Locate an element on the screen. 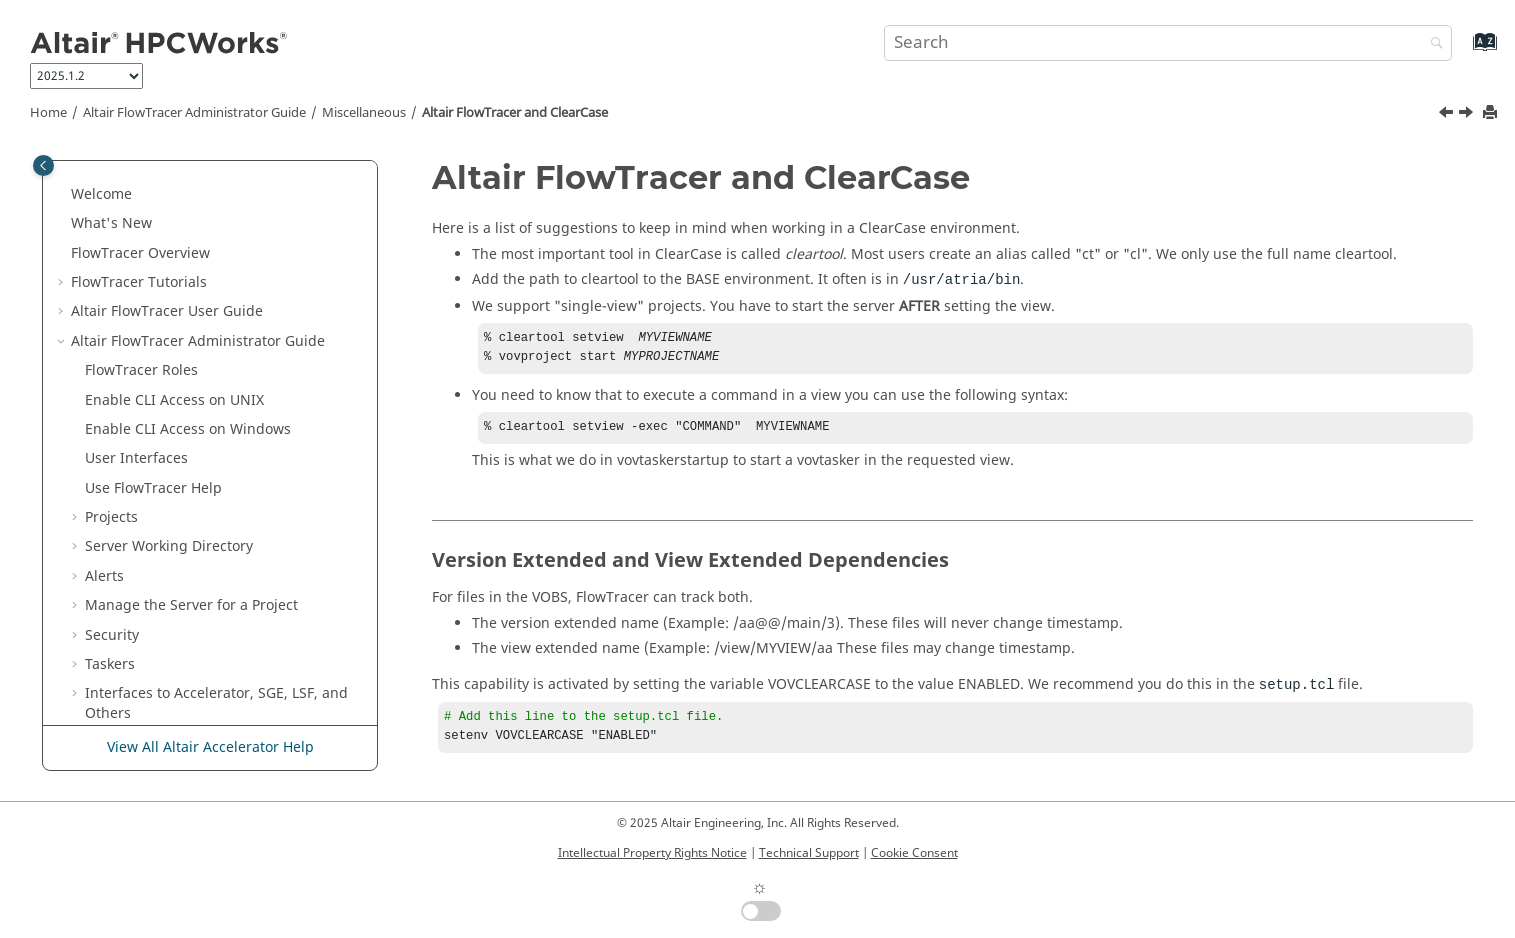  Manage the Server for a Project is located at coordinates (191, 168).